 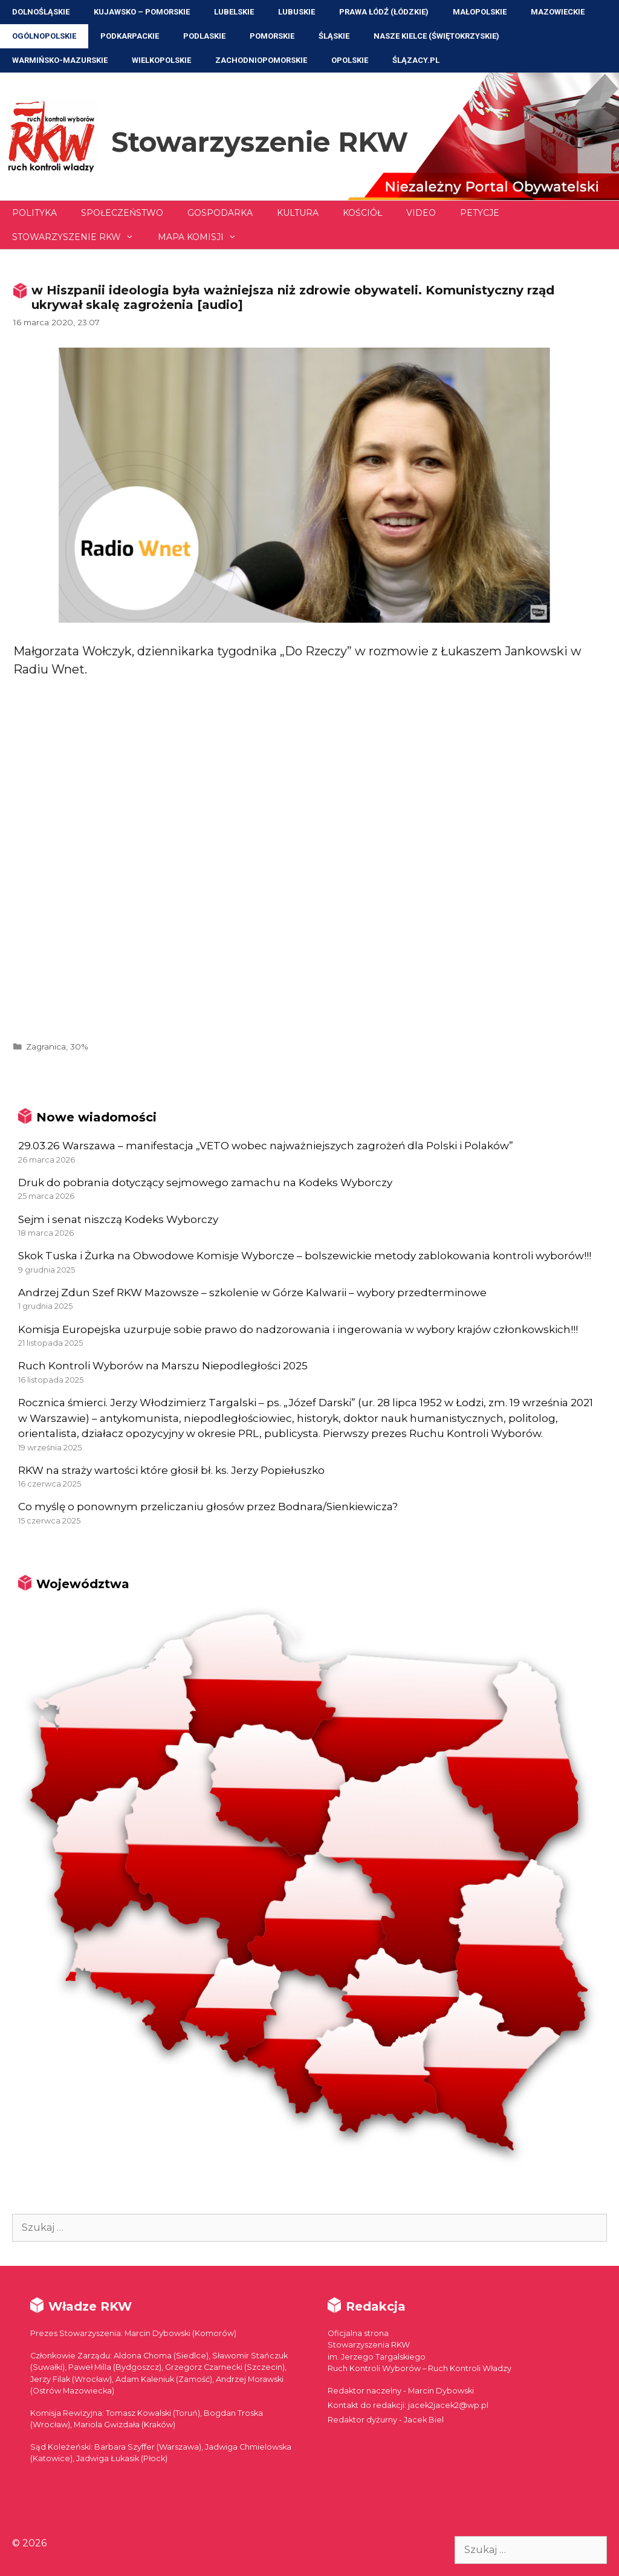 I want to click on Podkarpackie, so click(x=129, y=36).